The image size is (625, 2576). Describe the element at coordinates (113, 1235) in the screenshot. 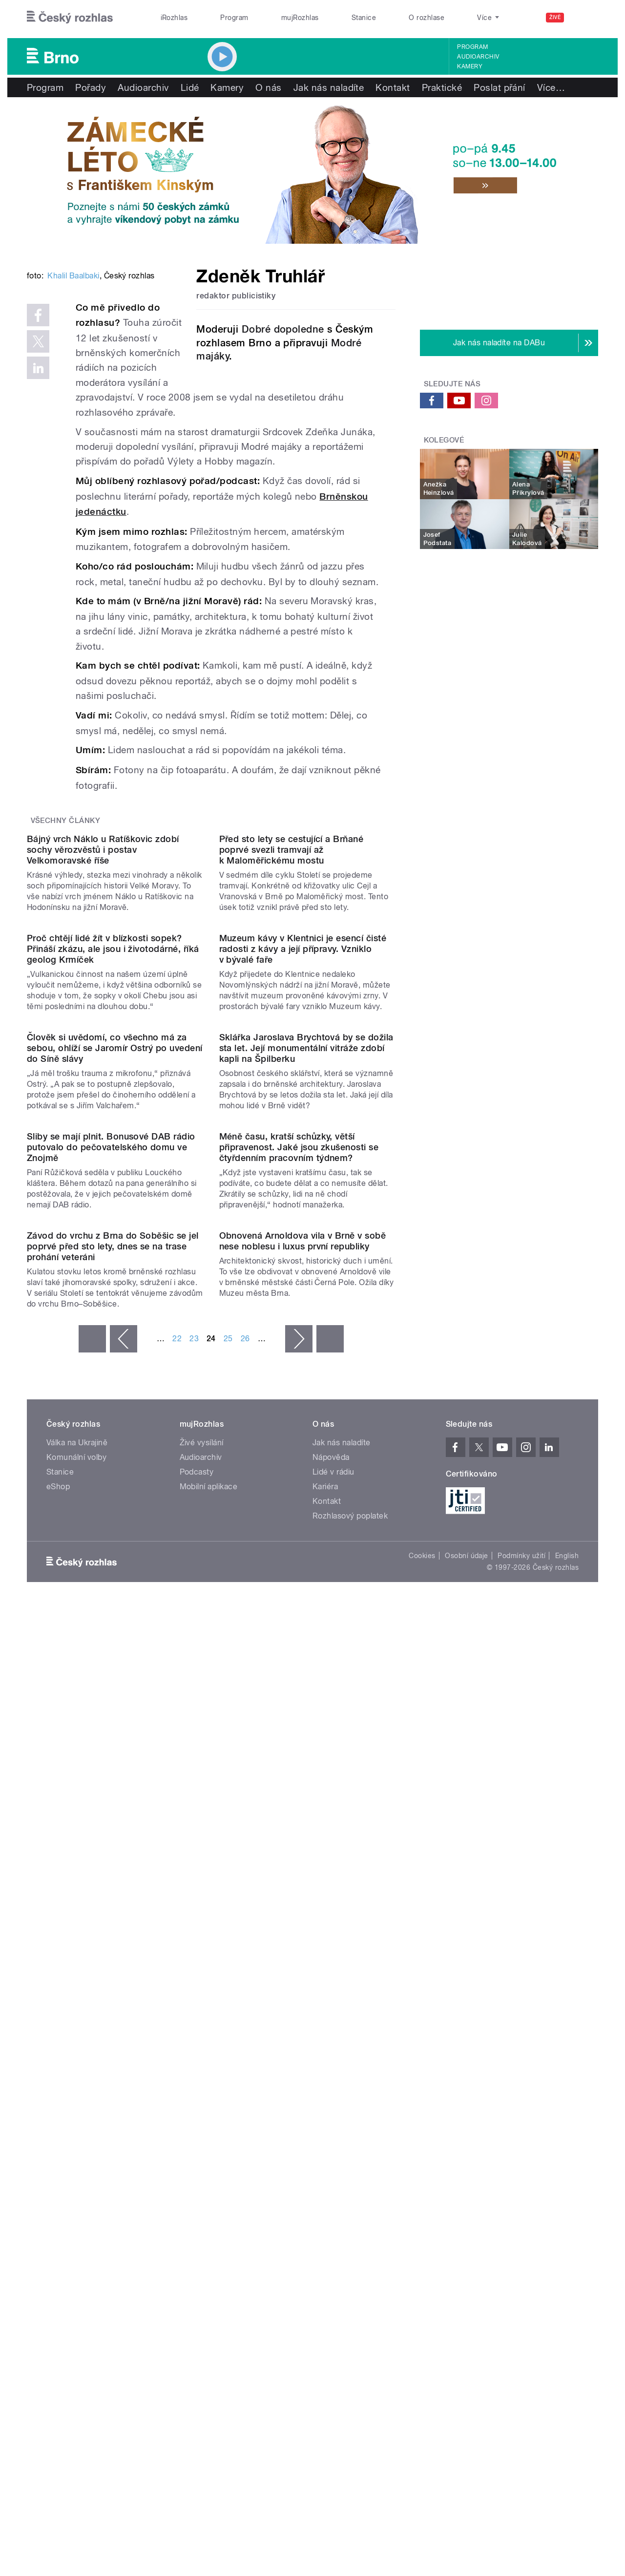

I see `Proč chtějí lidé žít v blízkosti sopek? Přináší zkázu, ale jsou i životodárné, říká geolog Krmíček` at that location.